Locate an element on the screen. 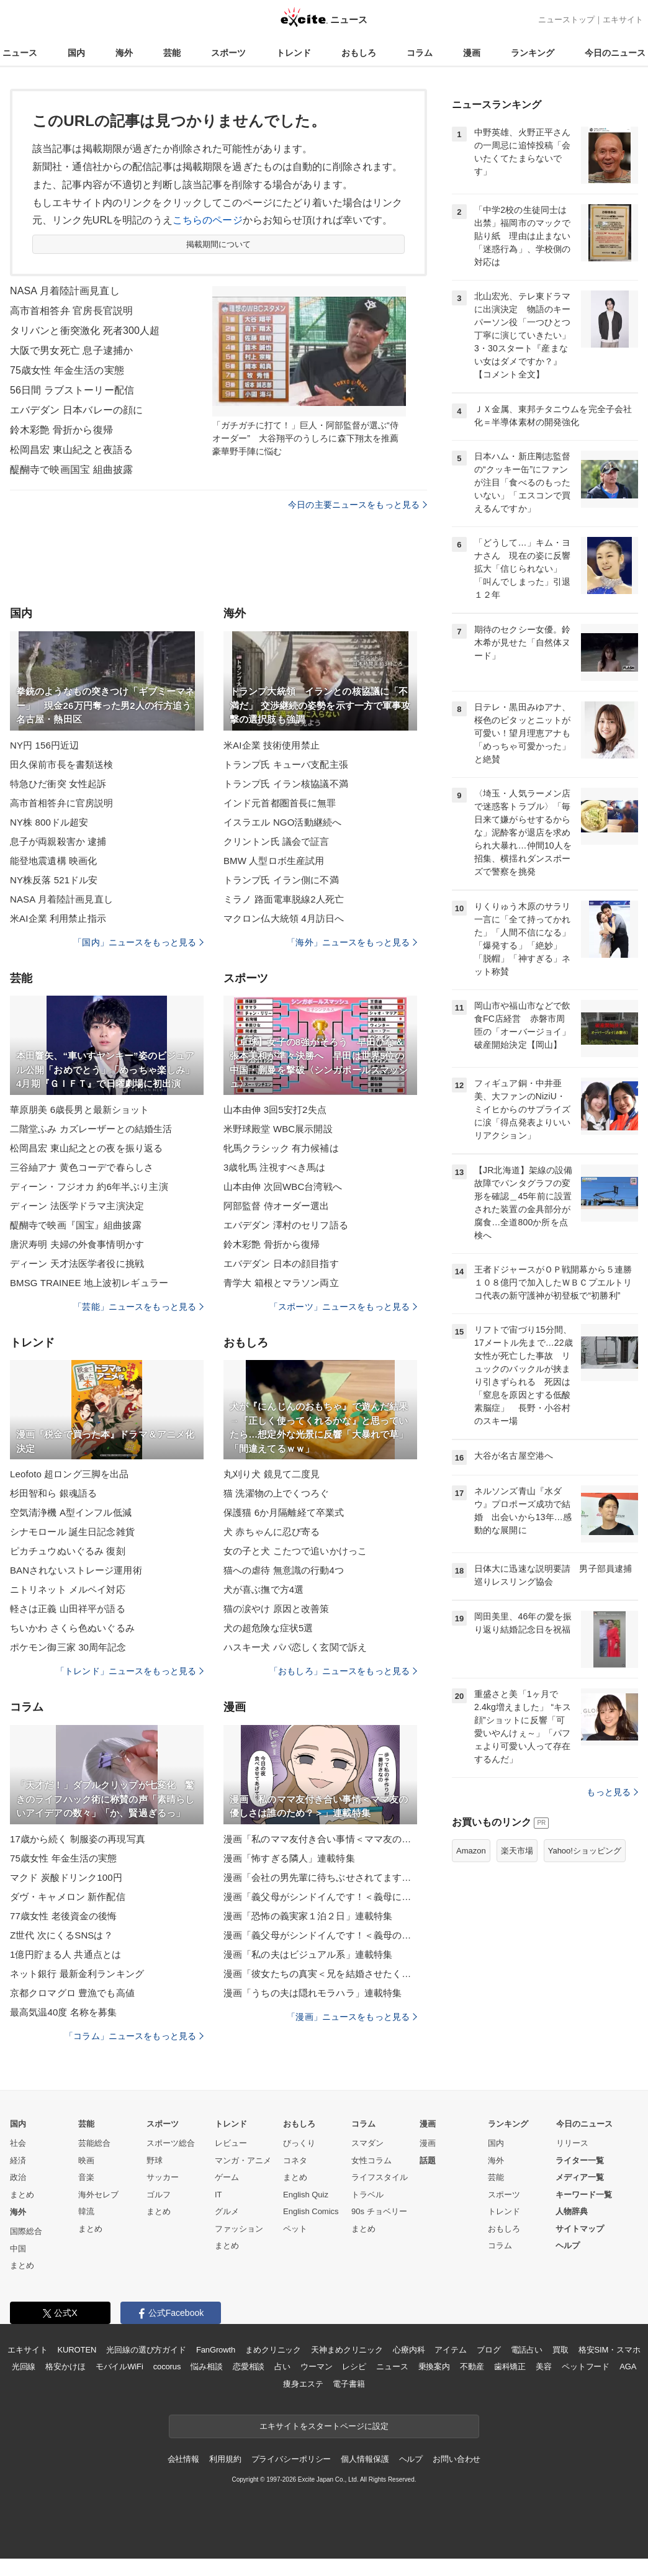  ゴルフ is located at coordinates (158, 2194).